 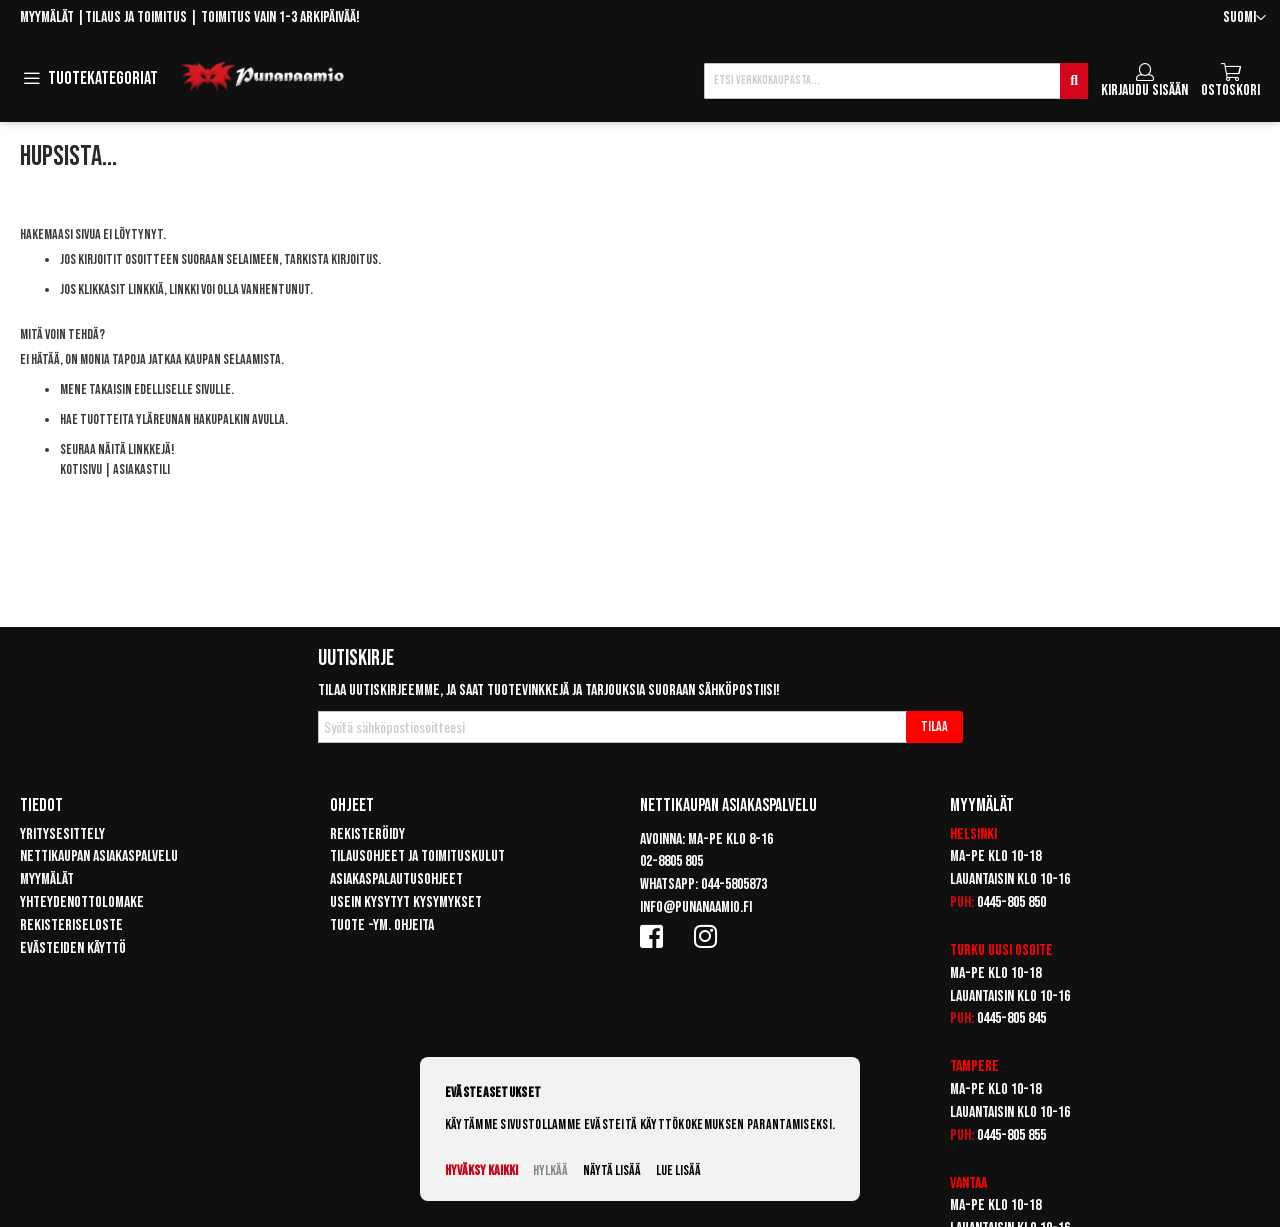 What do you see at coordinates (73, 948) in the screenshot?
I see `Evästeiden käyttö` at bounding box center [73, 948].